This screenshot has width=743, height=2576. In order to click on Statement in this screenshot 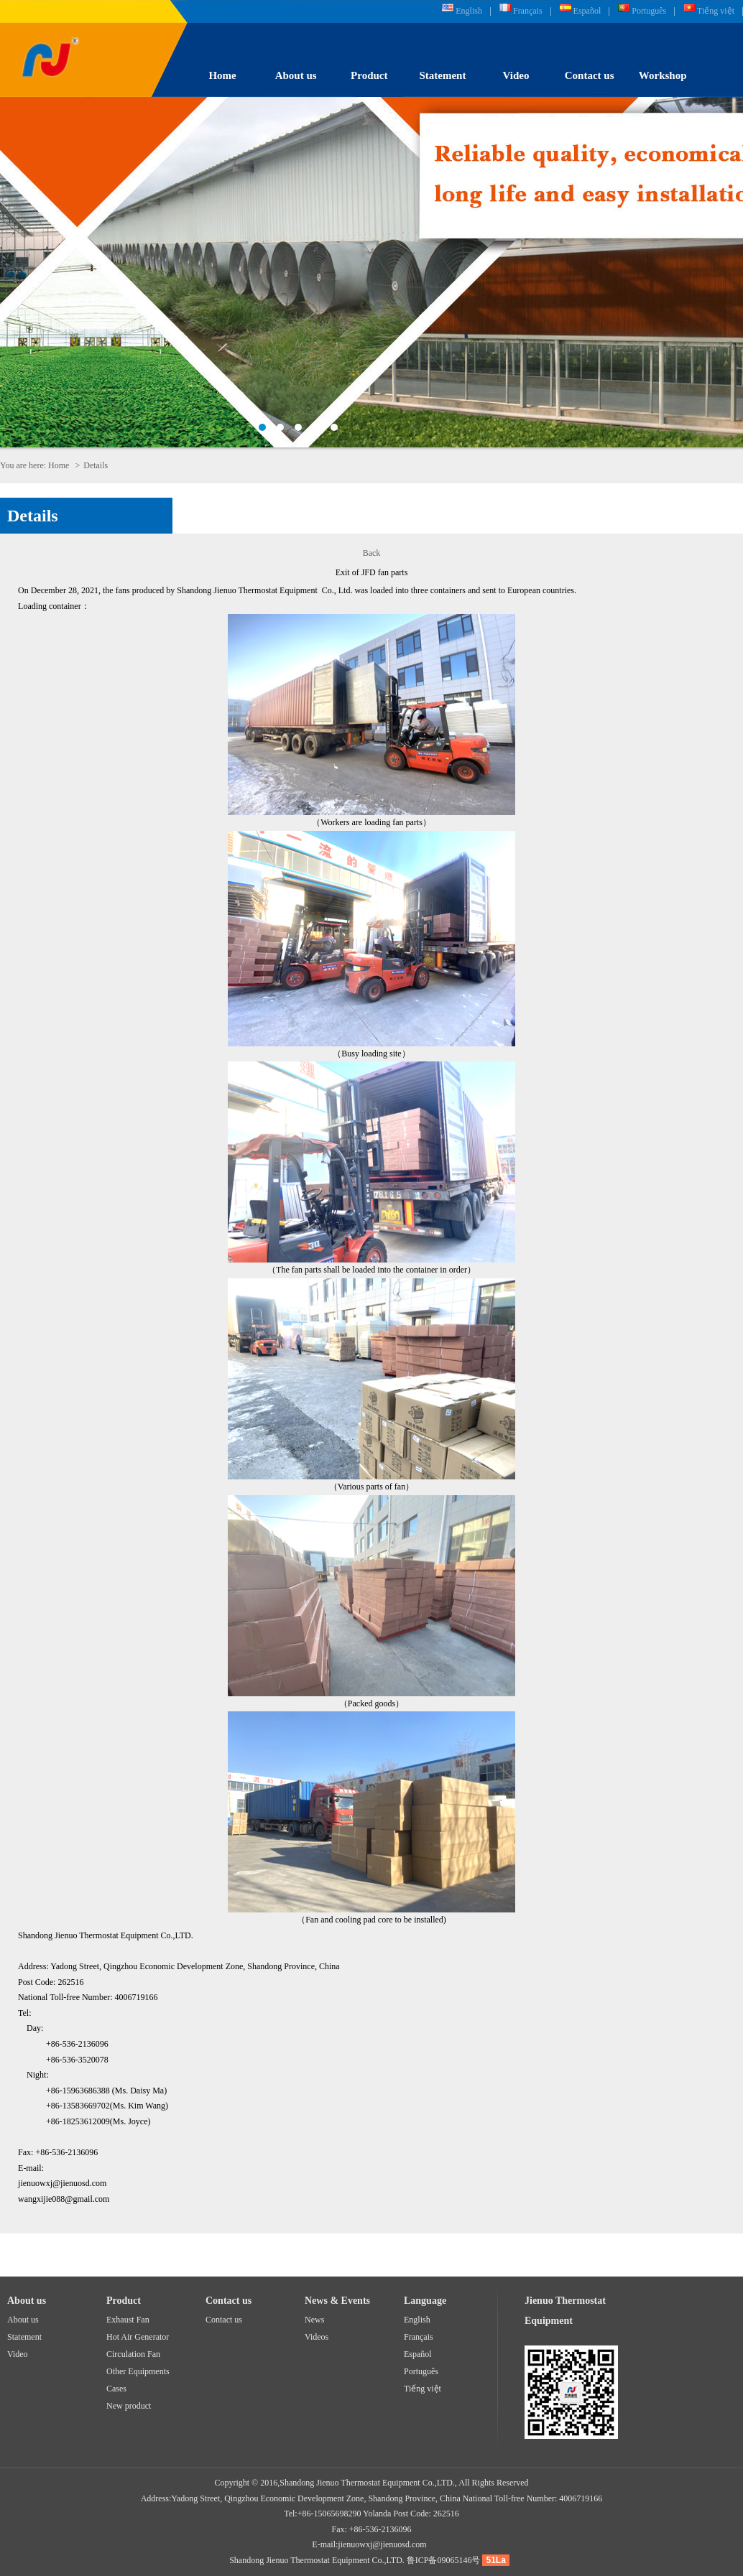, I will do `click(442, 75)`.